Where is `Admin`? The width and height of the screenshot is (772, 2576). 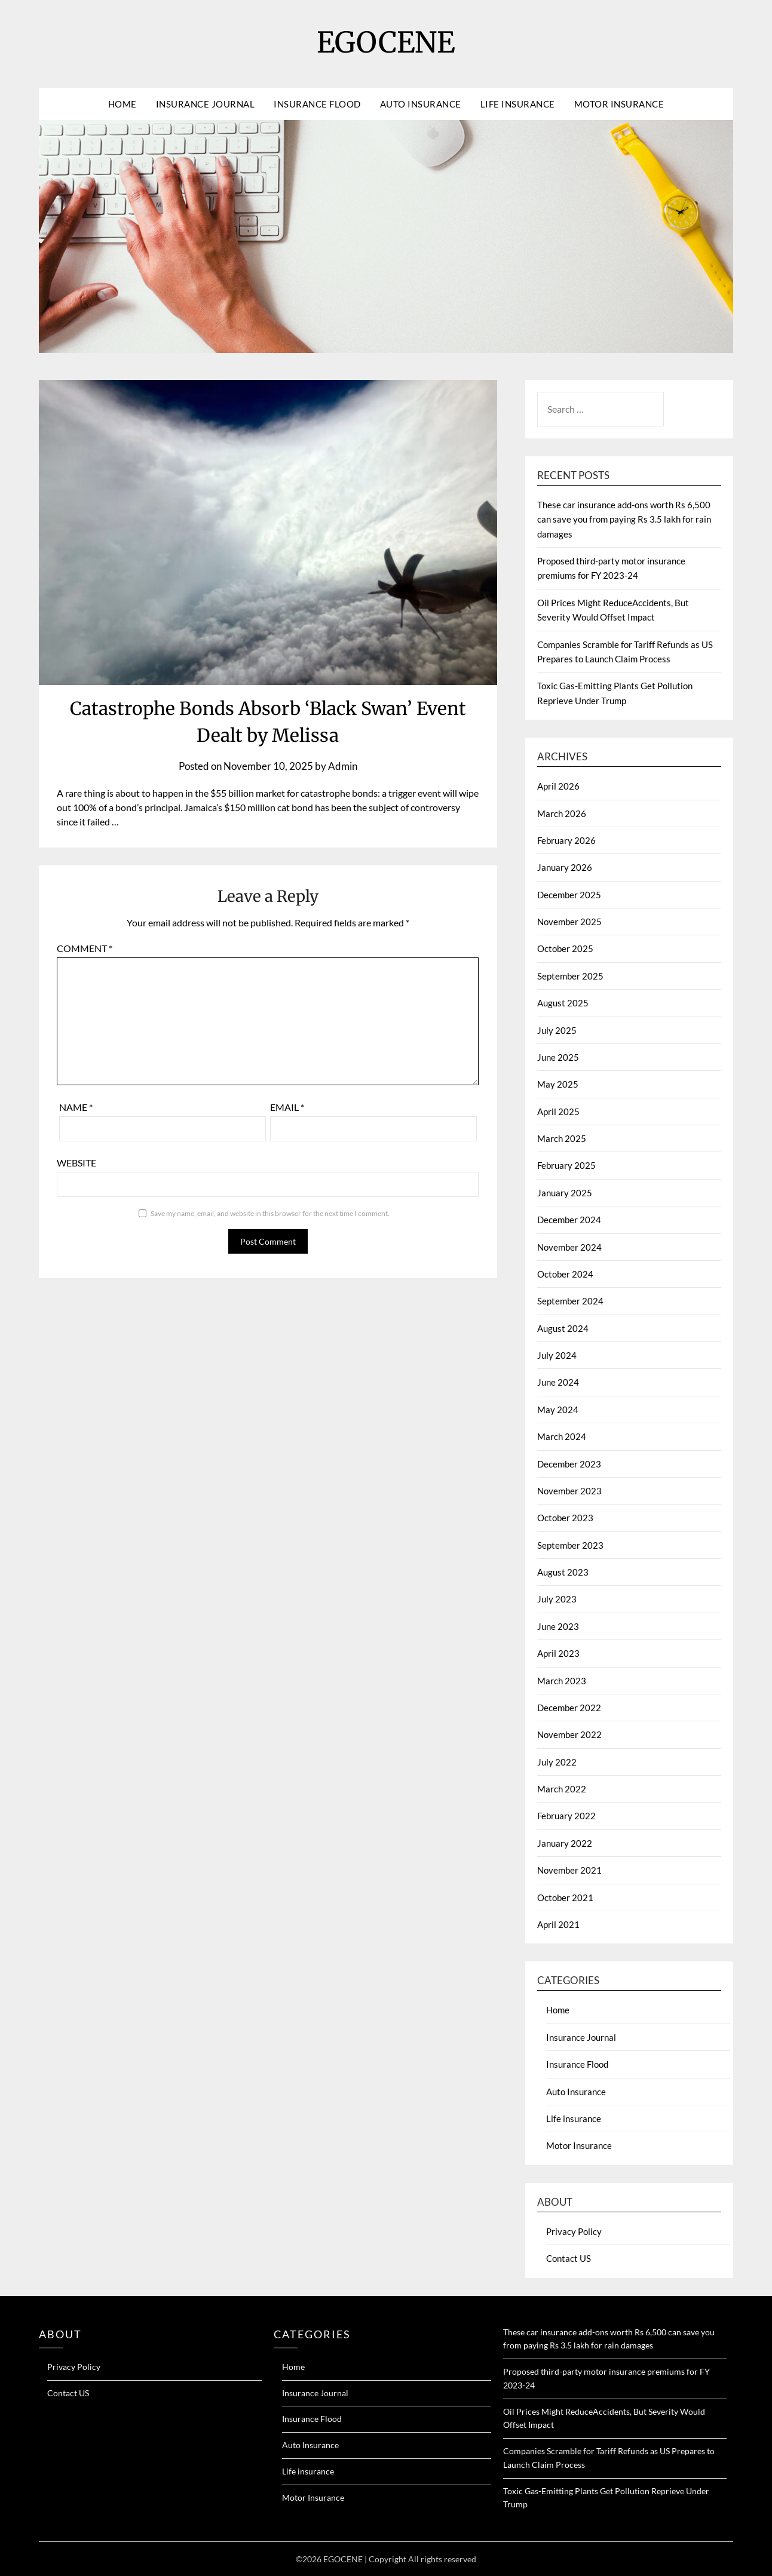
Admin is located at coordinates (342, 766).